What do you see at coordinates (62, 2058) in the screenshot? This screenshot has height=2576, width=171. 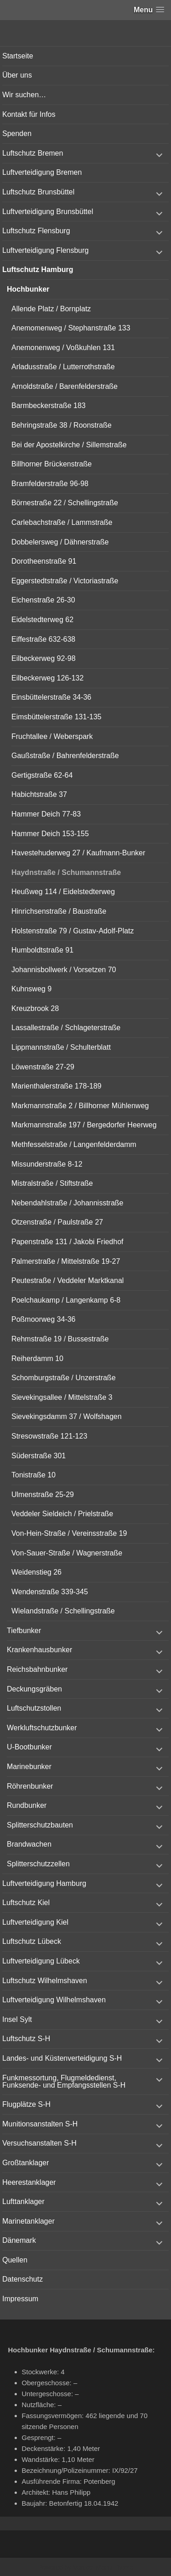 I see `Landes- und Küstenverteidigung S-H` at bounding box center [62, 2058].